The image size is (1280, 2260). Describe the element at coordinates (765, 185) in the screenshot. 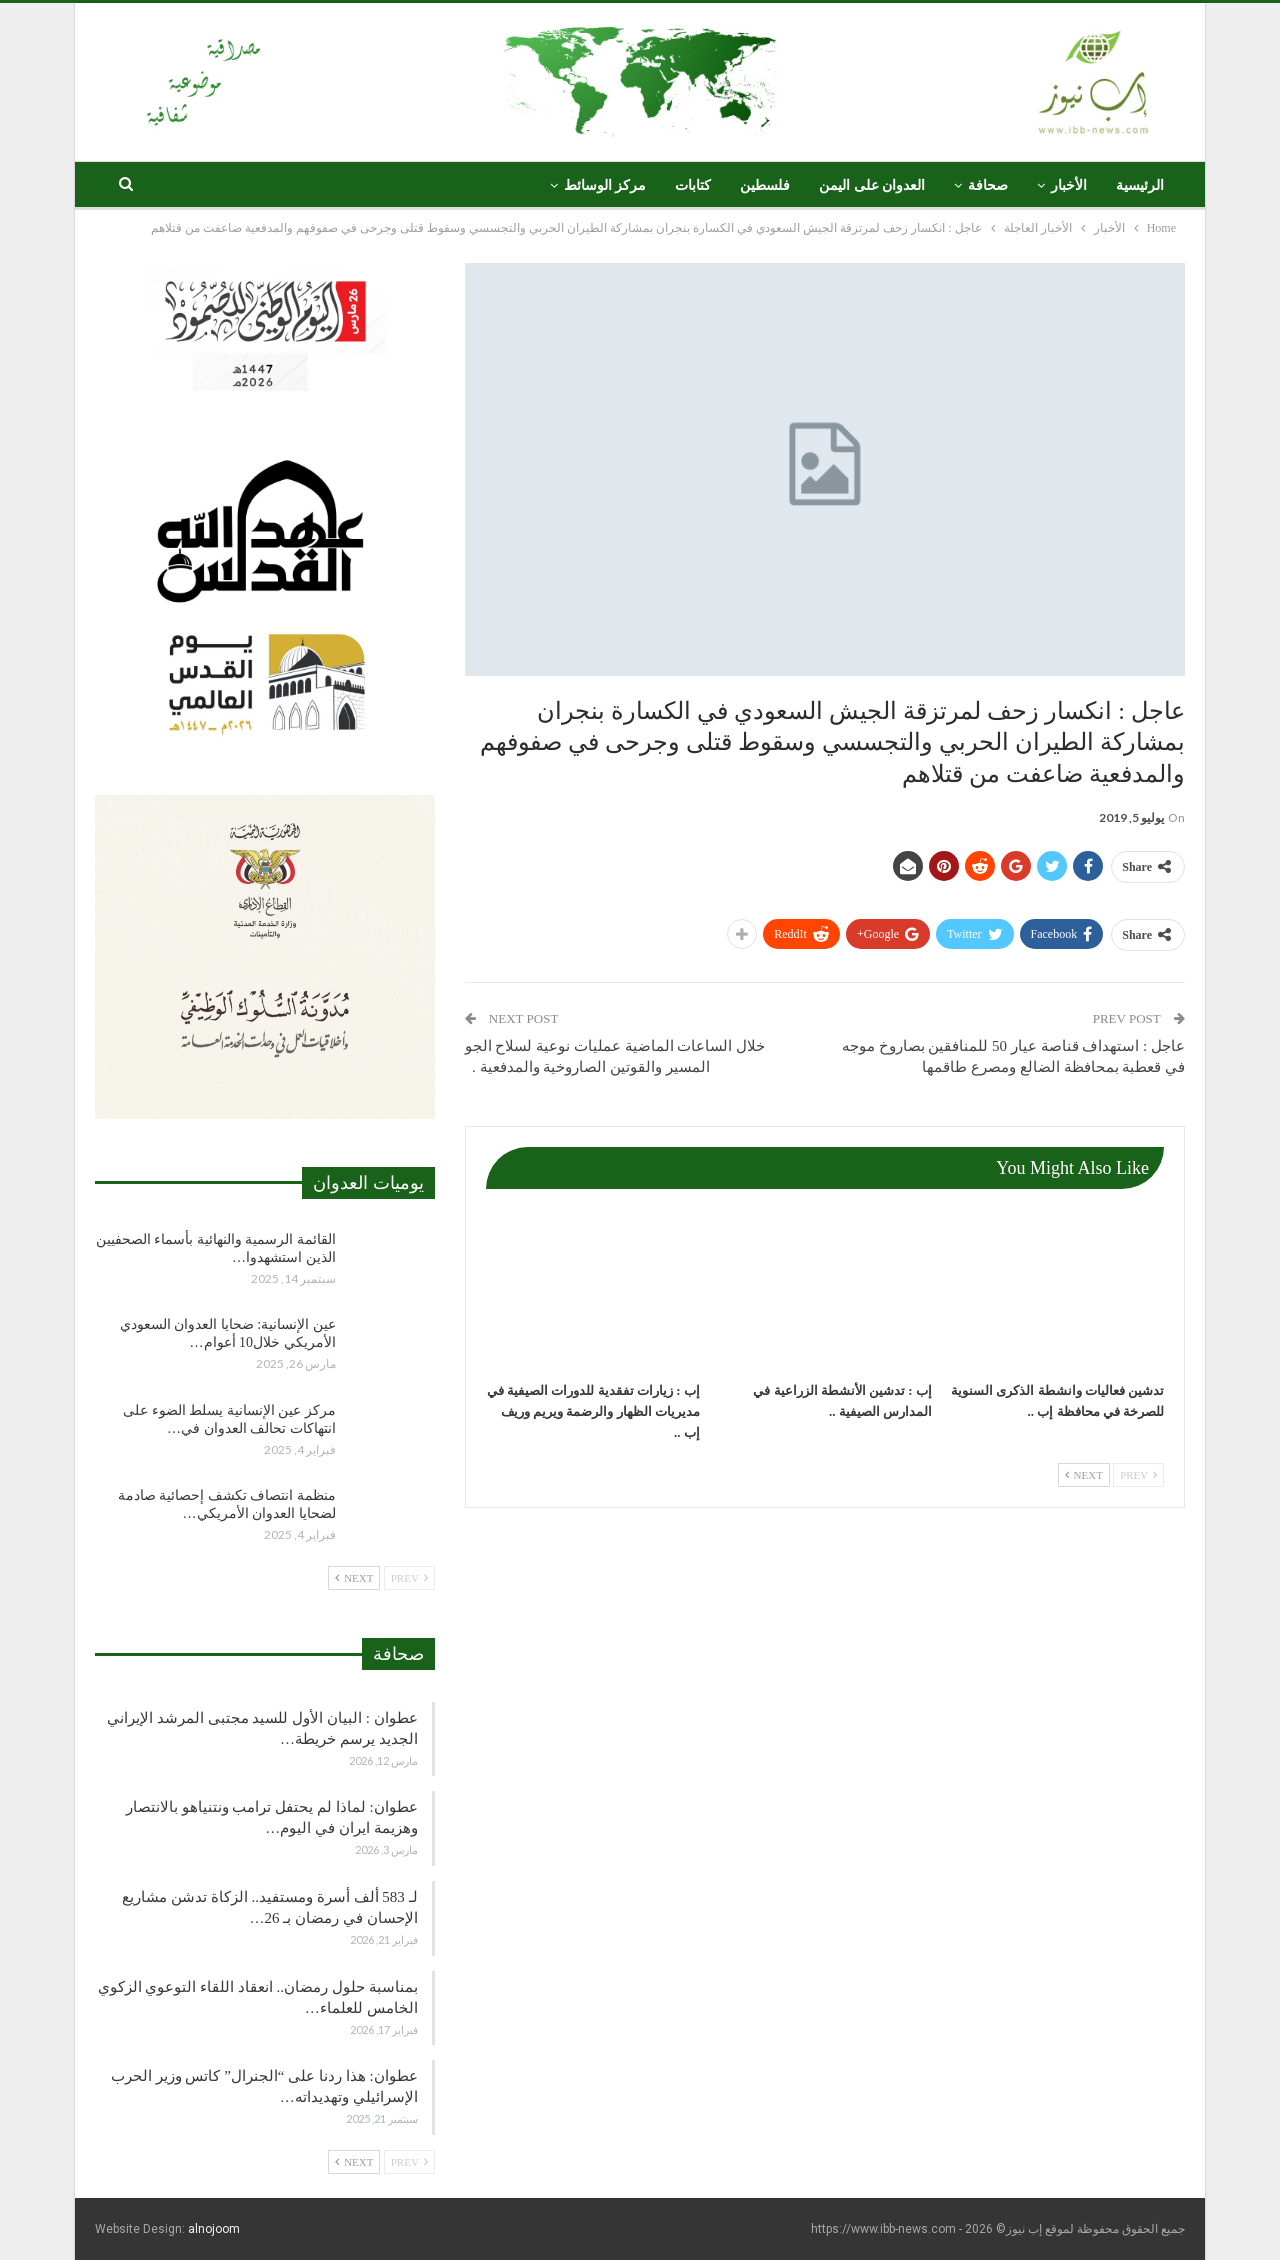

I see `فلسطين` at that location.